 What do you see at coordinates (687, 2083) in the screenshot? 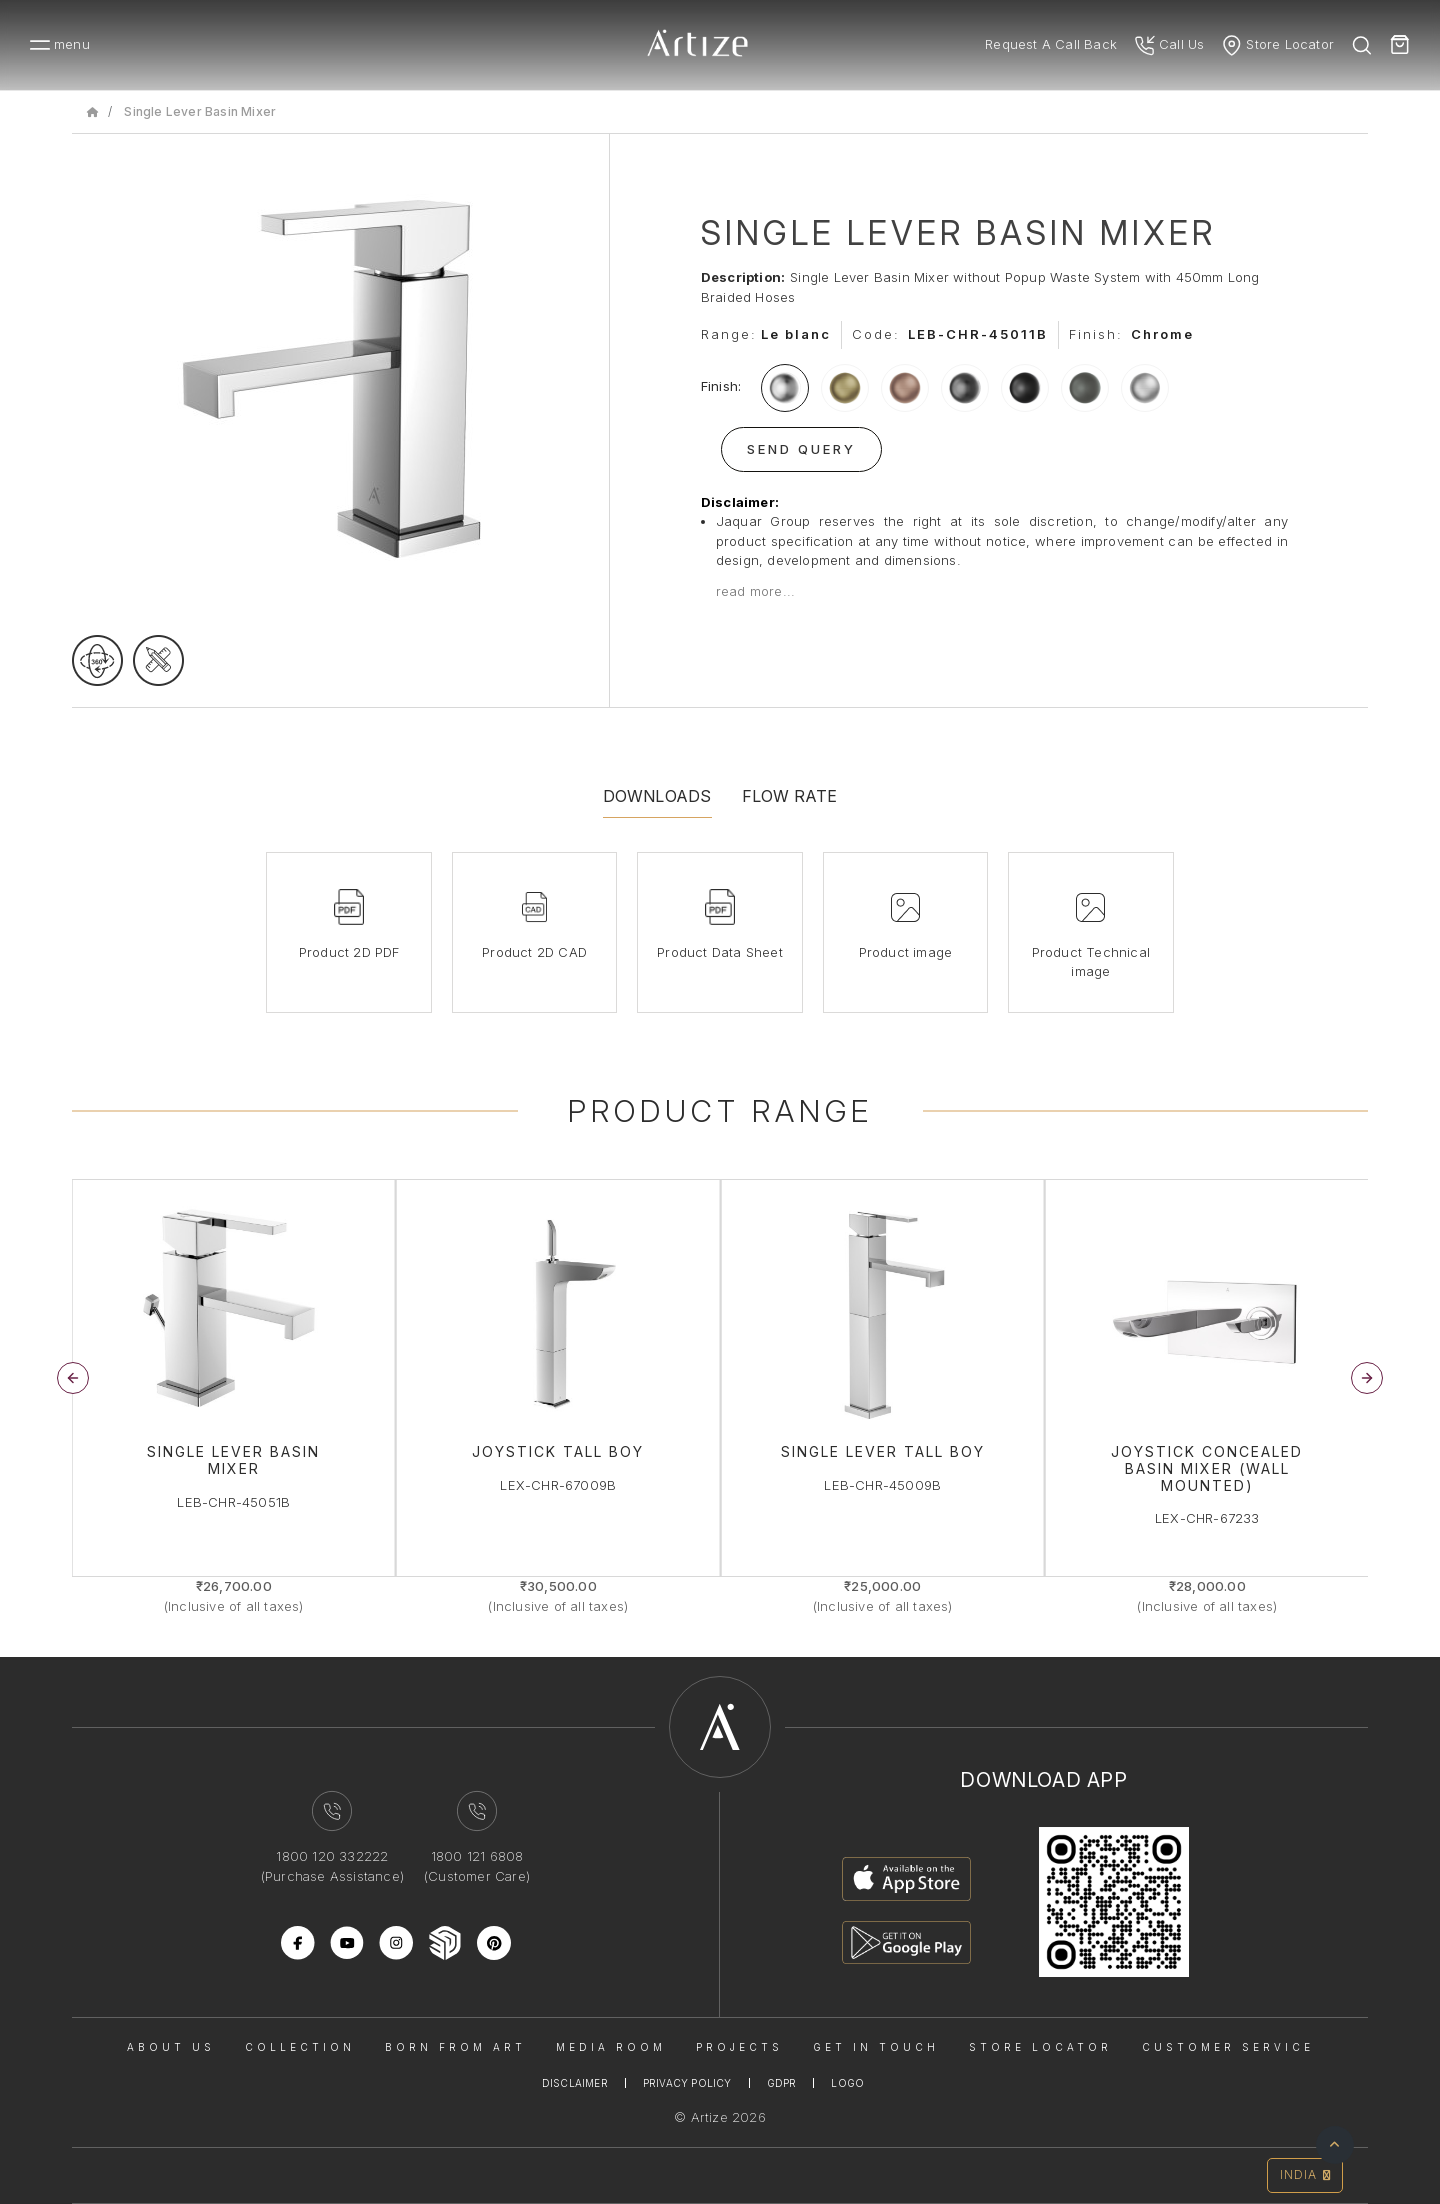
I see `Privacy Policy` at bounding box center [687, 2083].